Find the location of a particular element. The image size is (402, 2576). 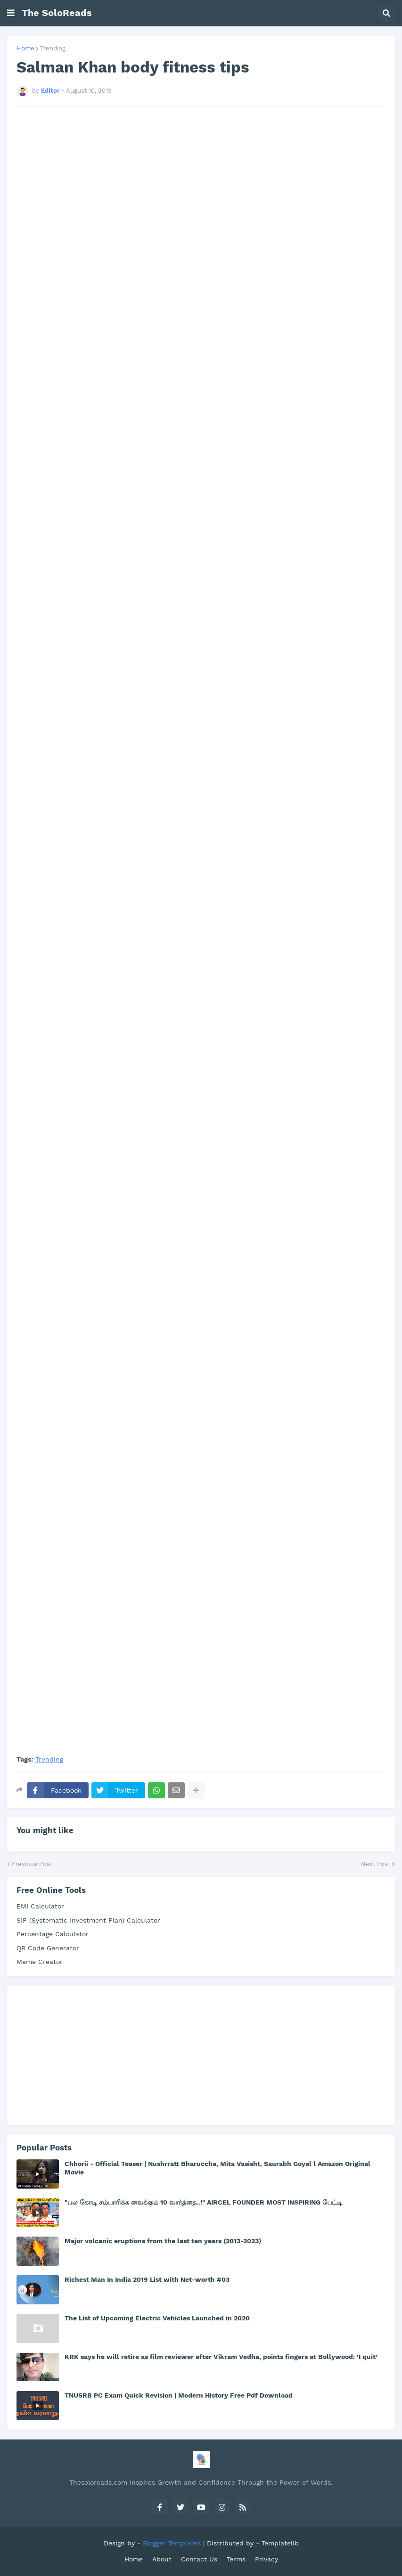

"பல கோடி சம்பாரிக்க வைக்கும் 10 வார்த்தை..!" AIRCEL FOUNDER MOST INSPIRING பேட்டி is located at coordinates (203, 2202).